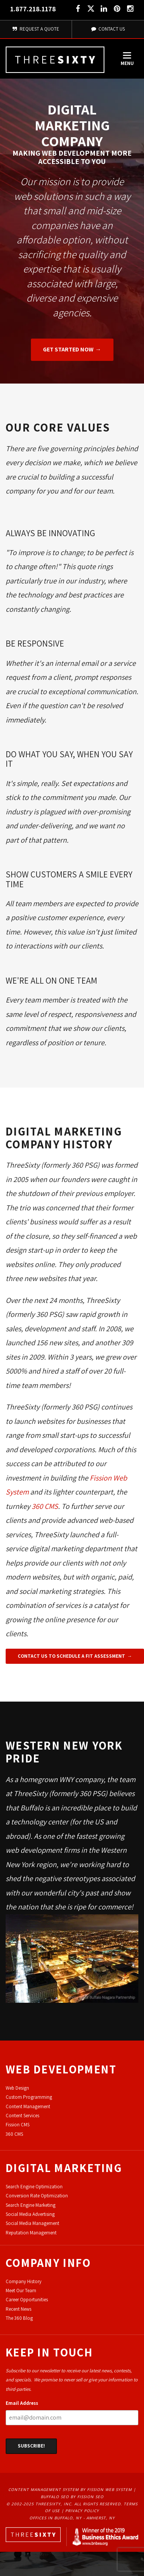 This screenshot has height=2576, width=144. What do you see at coordinates (17, 2088) in the screenshot?
I see `Web Design` at bounding box center [17, 2088].